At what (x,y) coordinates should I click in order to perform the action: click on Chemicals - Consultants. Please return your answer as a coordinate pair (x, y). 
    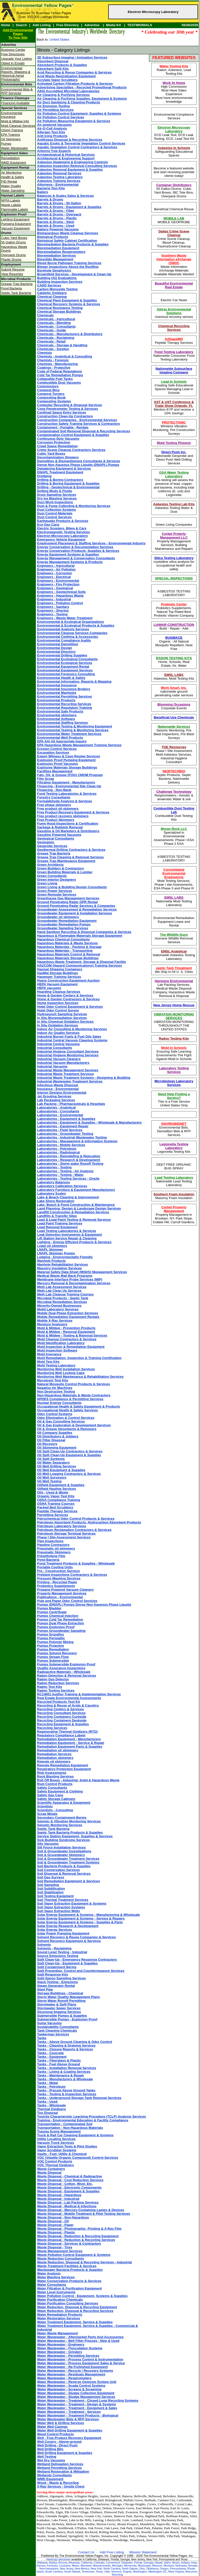
    Looking at the image, I should click on (56, 326).